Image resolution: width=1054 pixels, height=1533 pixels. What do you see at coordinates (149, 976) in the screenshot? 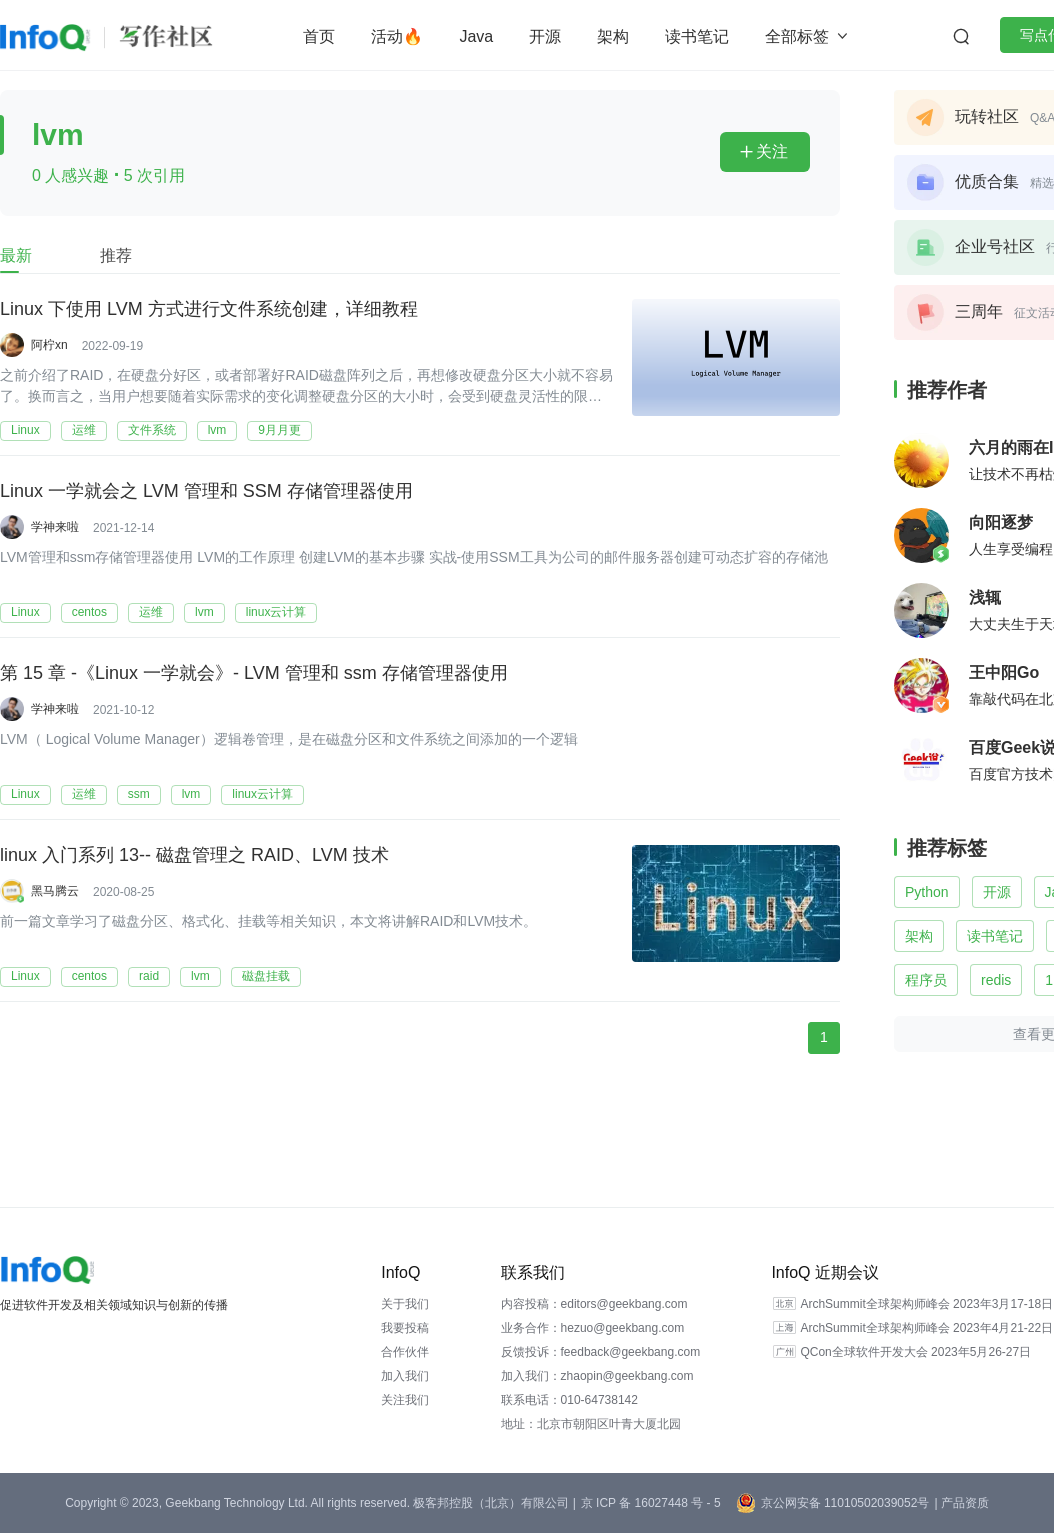
I see `raid` at bounding box center [149, 976].